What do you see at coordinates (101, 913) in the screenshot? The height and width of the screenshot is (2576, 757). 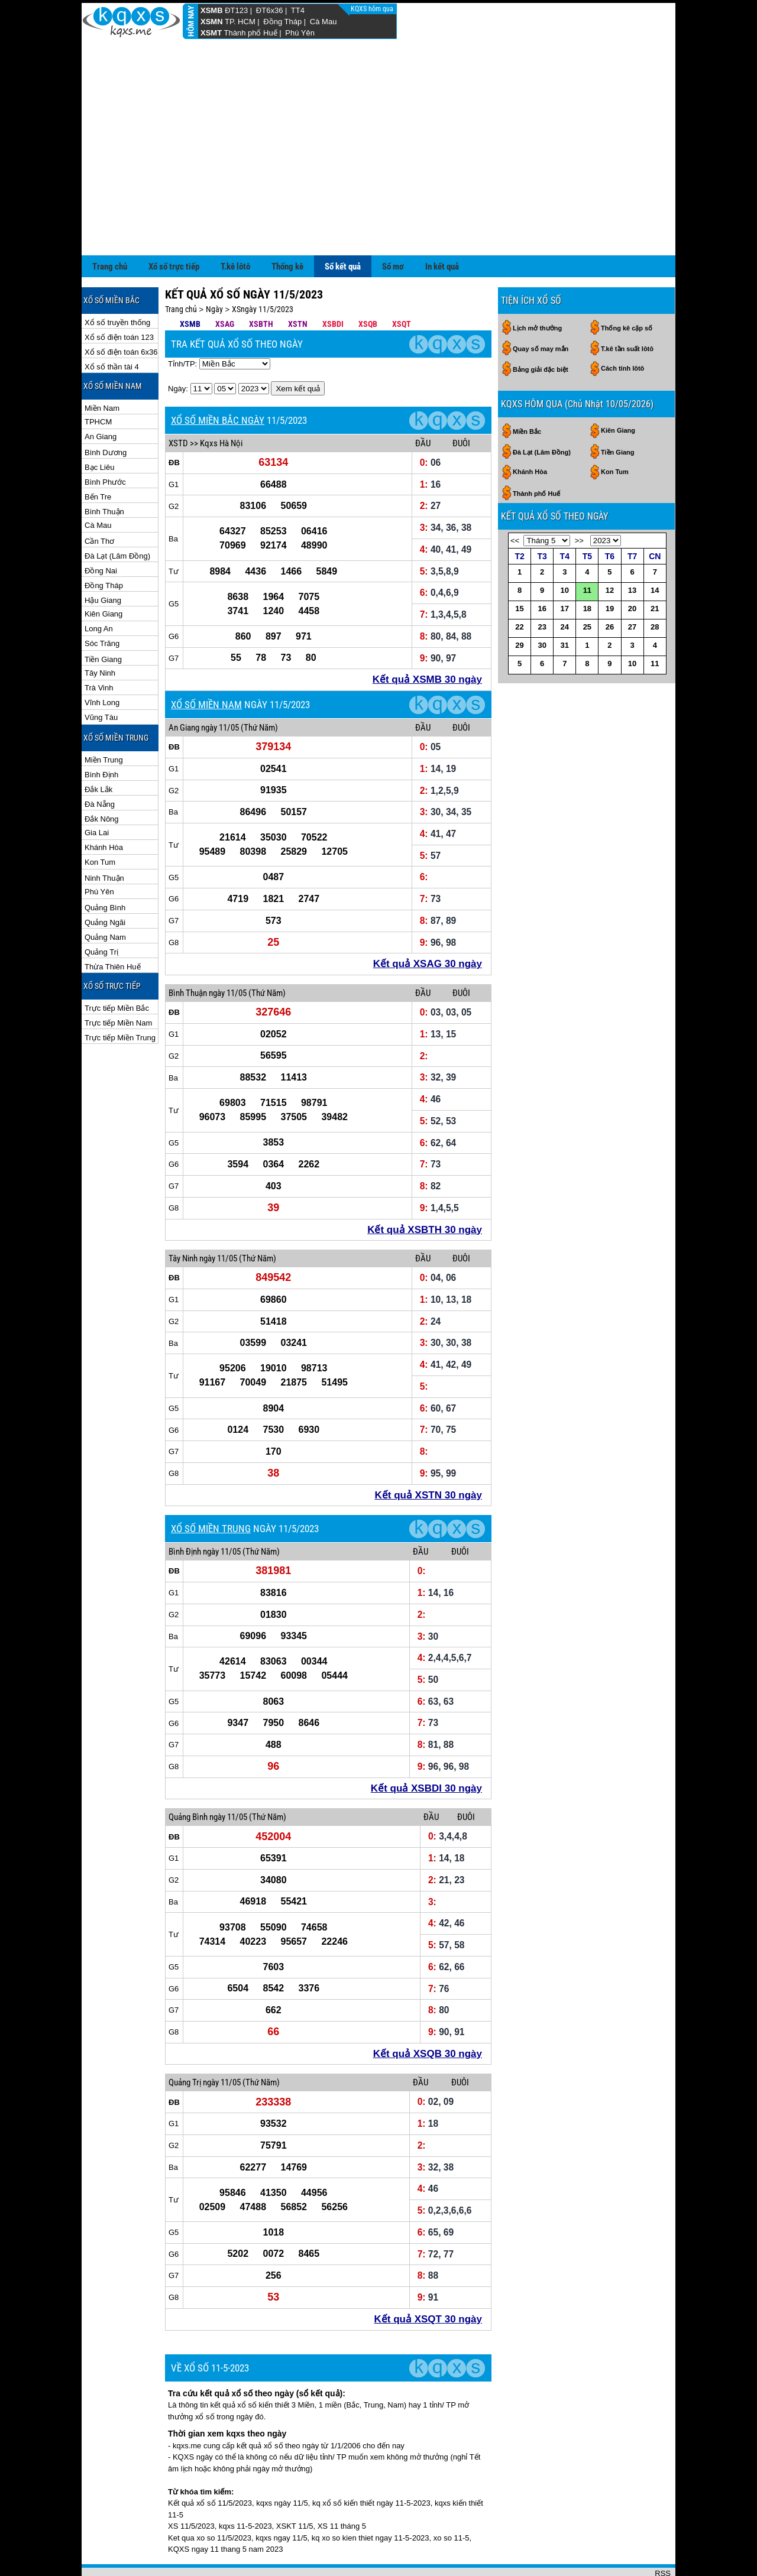 I see `Quảng Trị` at bounding box center [101, 913].